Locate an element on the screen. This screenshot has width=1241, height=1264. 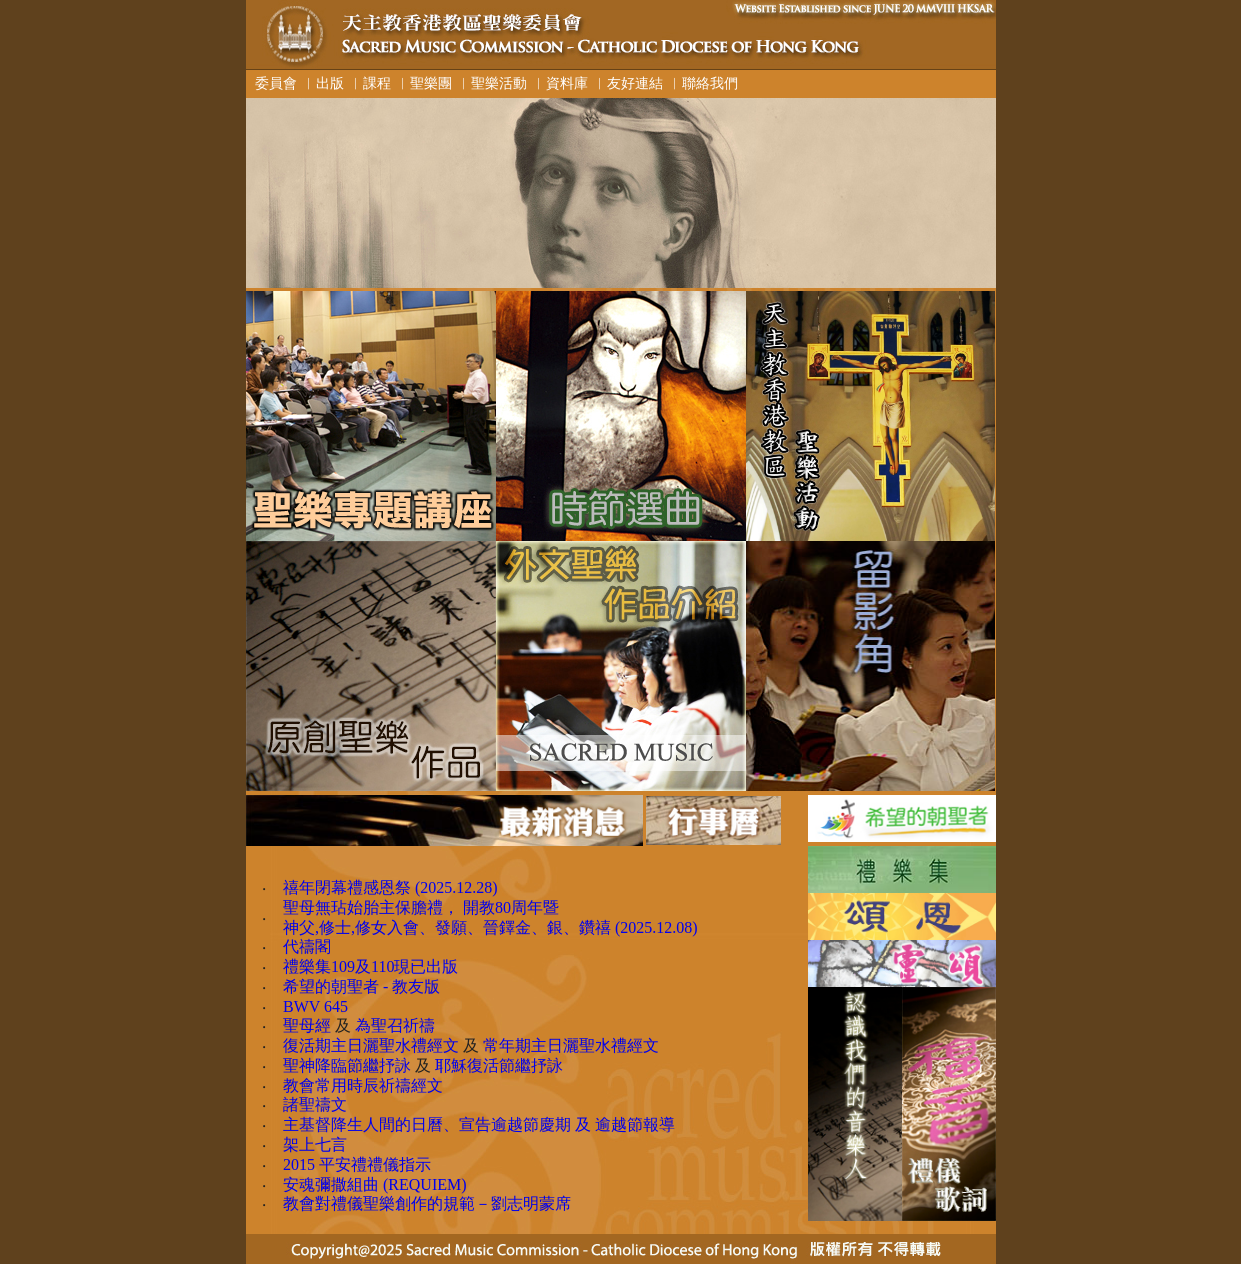
聖母經 is located at coordinates (307, 1025).